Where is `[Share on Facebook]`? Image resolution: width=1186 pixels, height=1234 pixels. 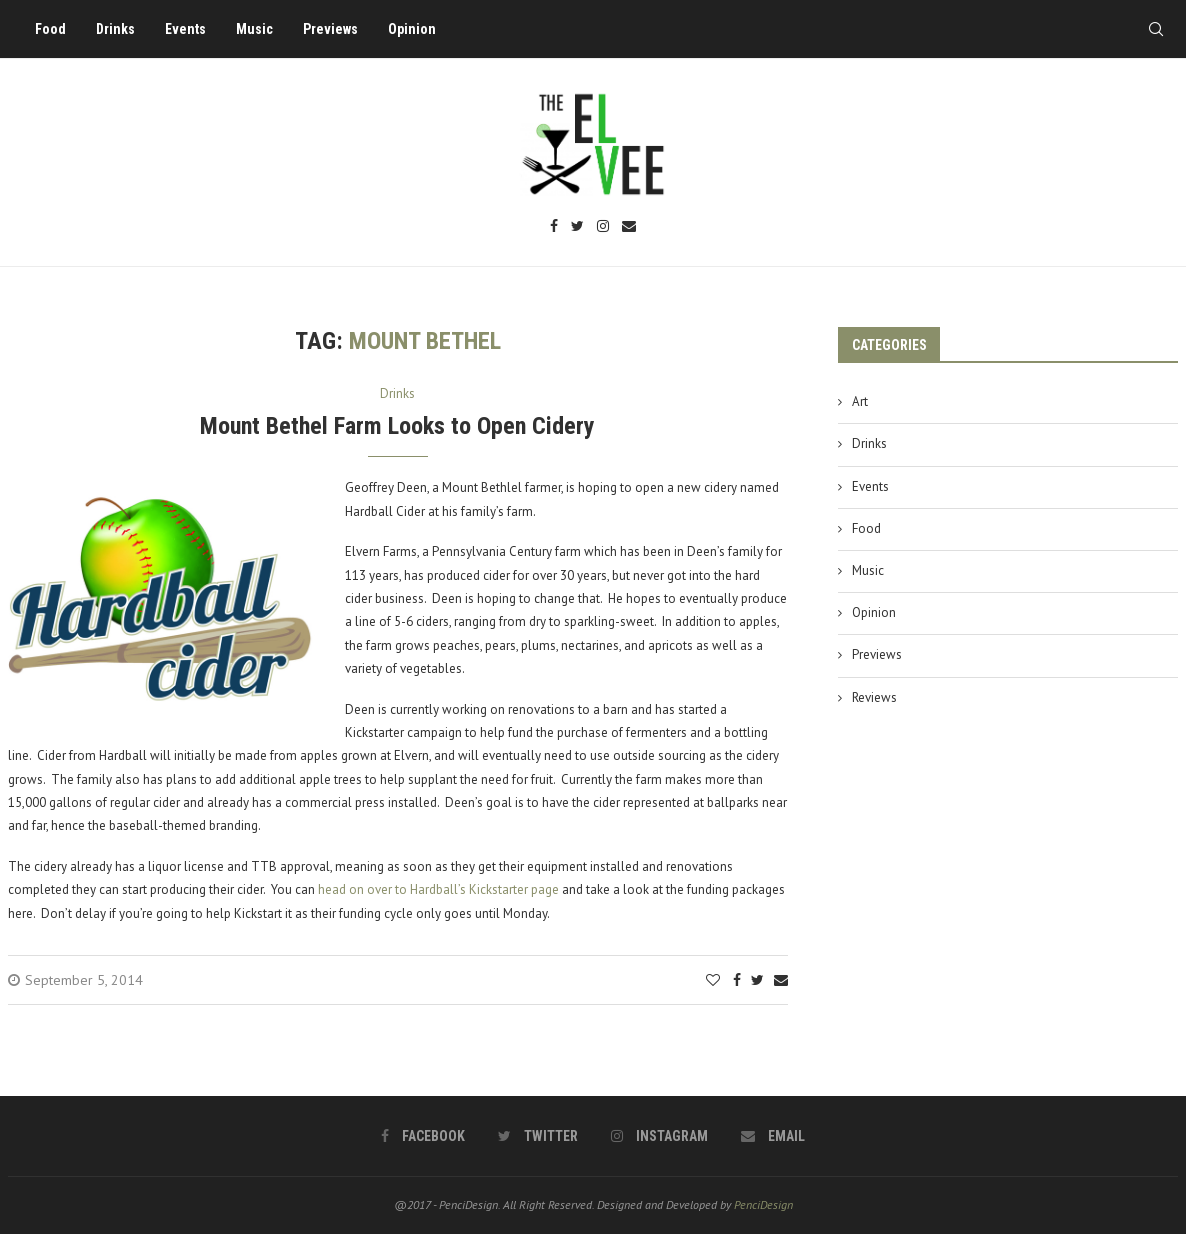
[Share on Facebook] is located at coordinates (737, 980).